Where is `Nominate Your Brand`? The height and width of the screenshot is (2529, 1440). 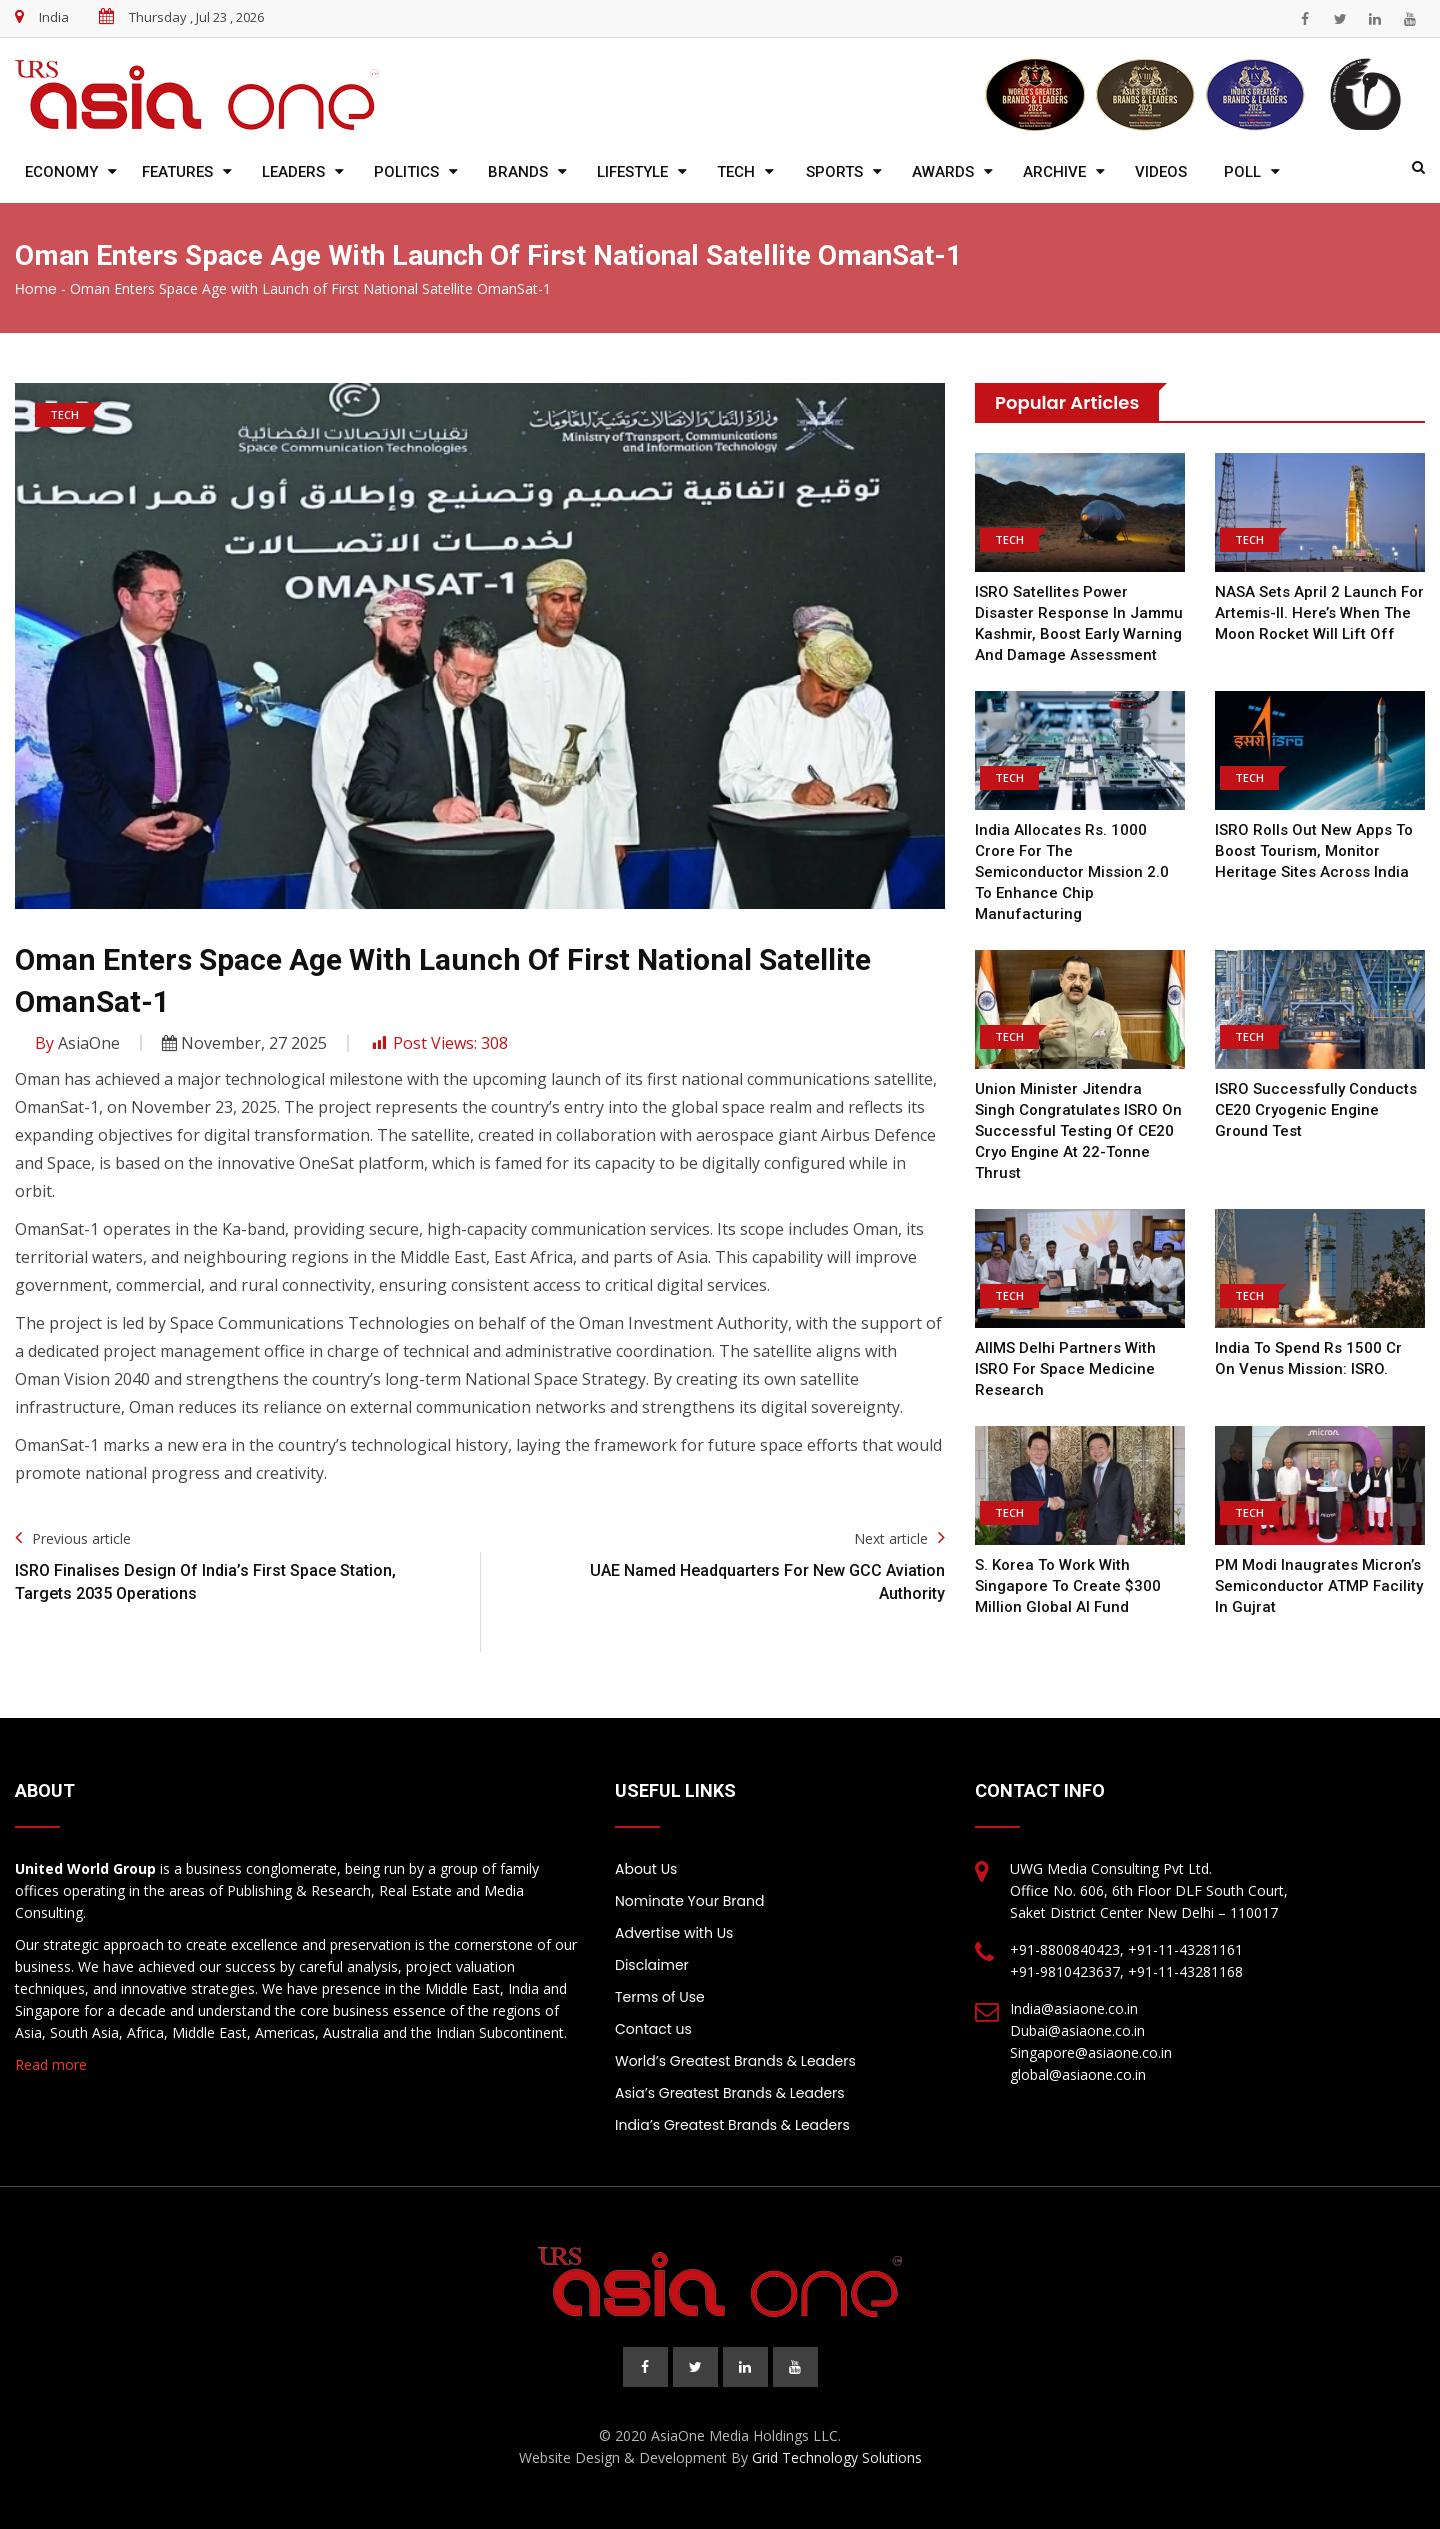
Nominate Your Brand is located at coordinates (689, 1901).